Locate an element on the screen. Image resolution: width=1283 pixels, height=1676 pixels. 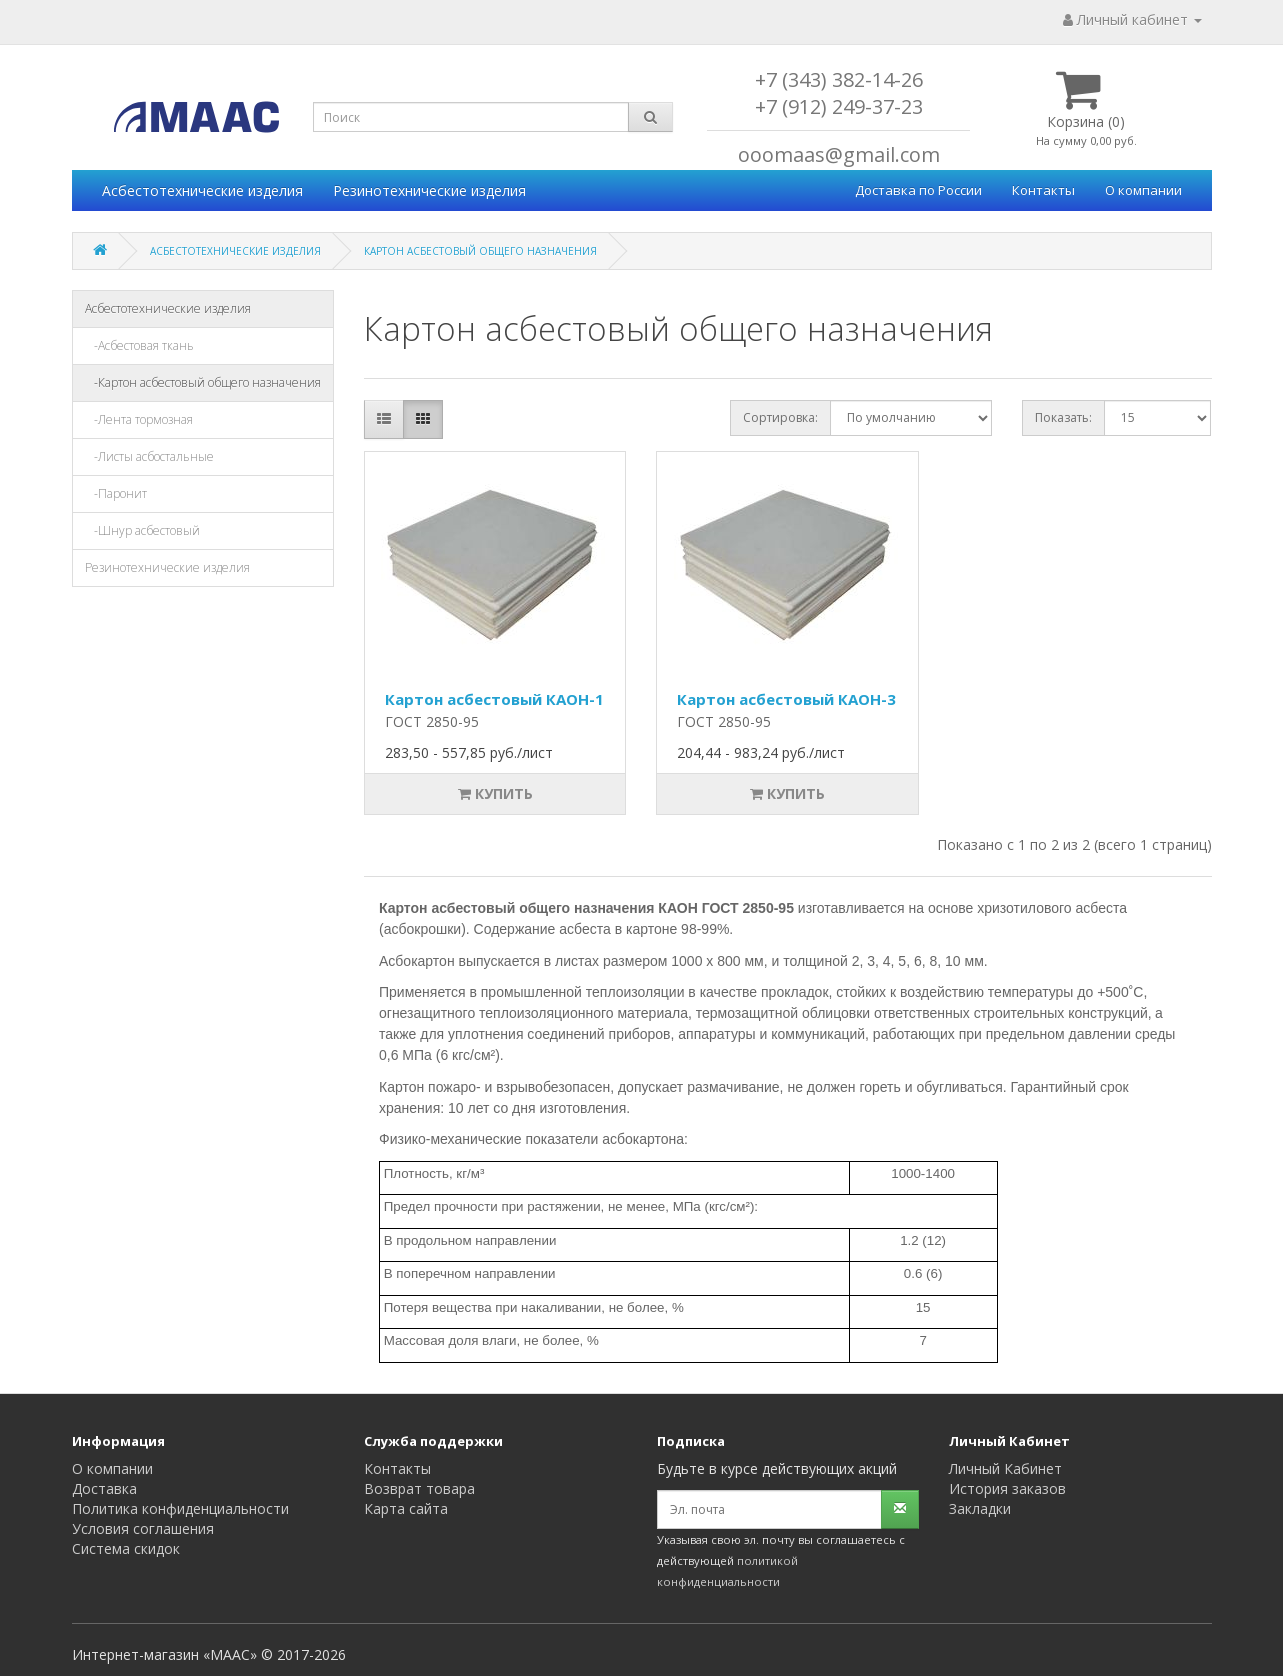
Закладки is located at coordinates (980, 1508).